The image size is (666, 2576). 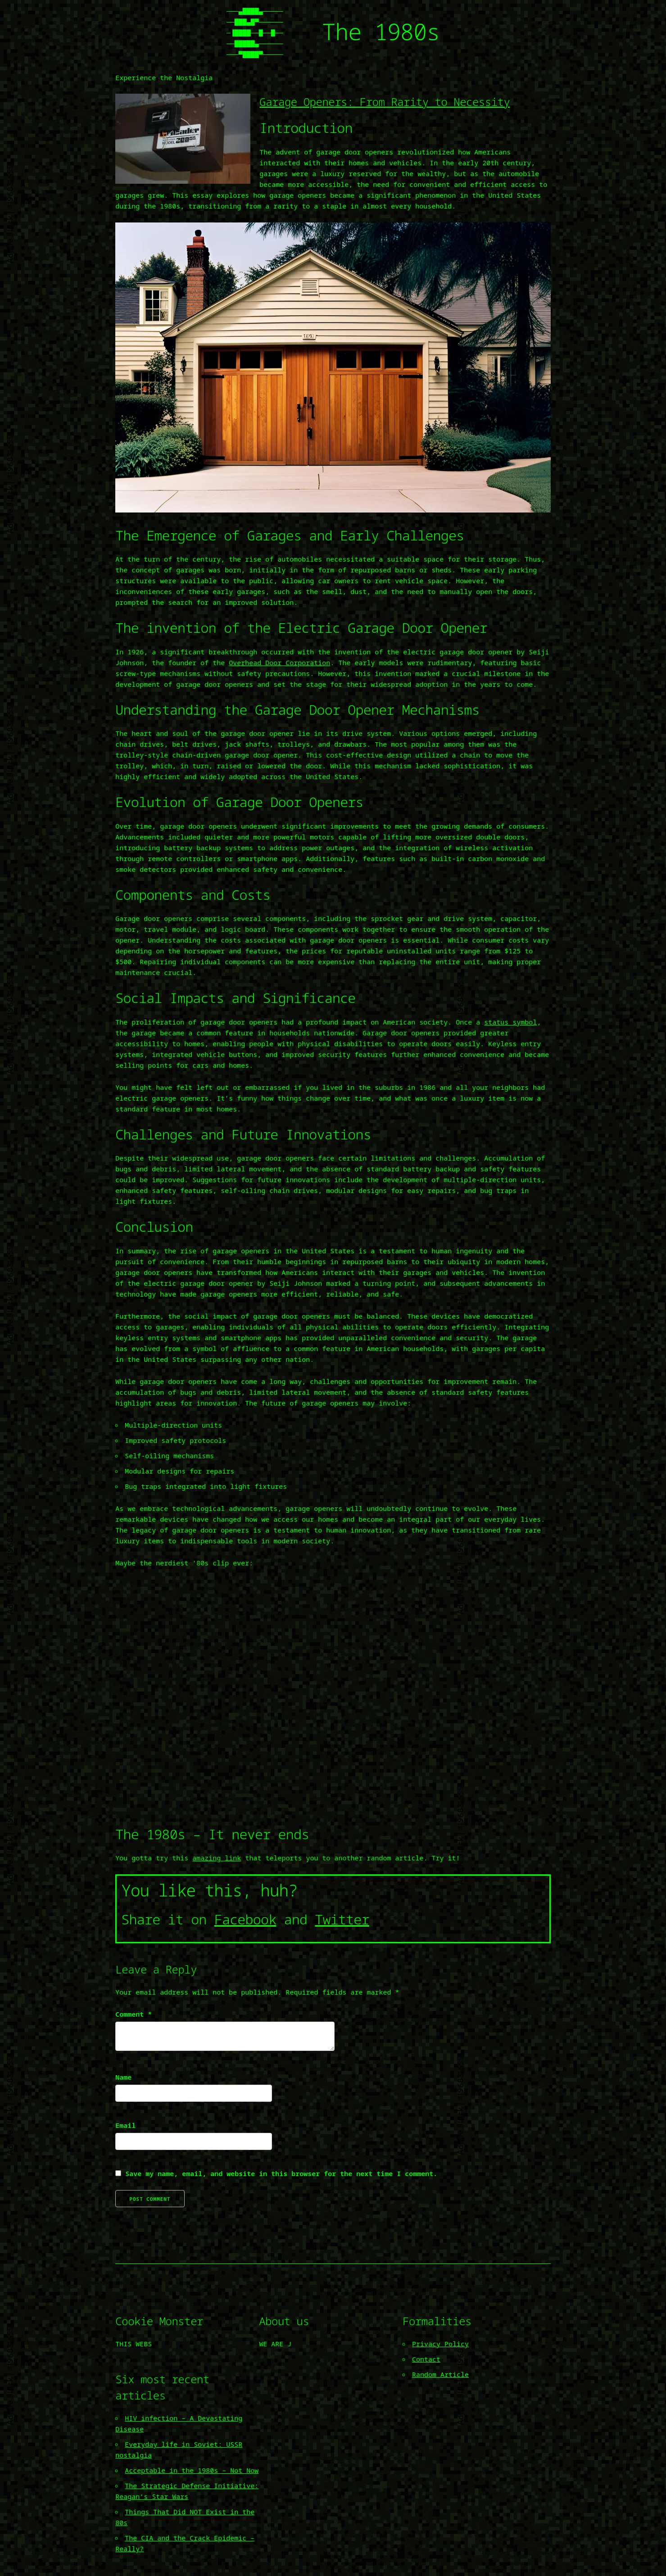 What do you see at coordinates (125, 2125) in the screenshot?
I see `Email` at bounding box center [125, 2125].